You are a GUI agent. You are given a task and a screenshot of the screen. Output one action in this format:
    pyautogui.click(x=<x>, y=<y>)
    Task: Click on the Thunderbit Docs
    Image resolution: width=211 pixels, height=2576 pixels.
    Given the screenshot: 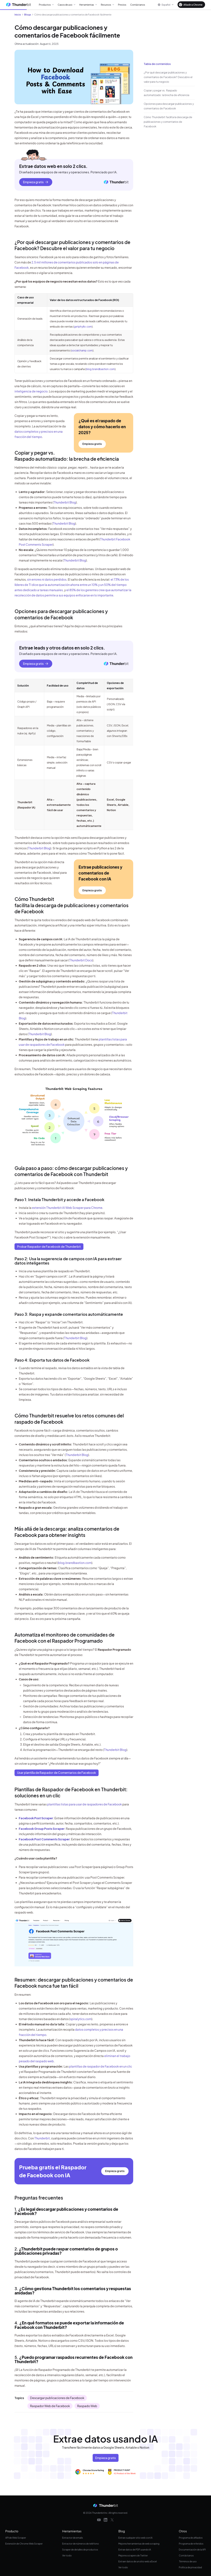 What is the action you would take?
    pyautogui.click(x=80, y=960)
    